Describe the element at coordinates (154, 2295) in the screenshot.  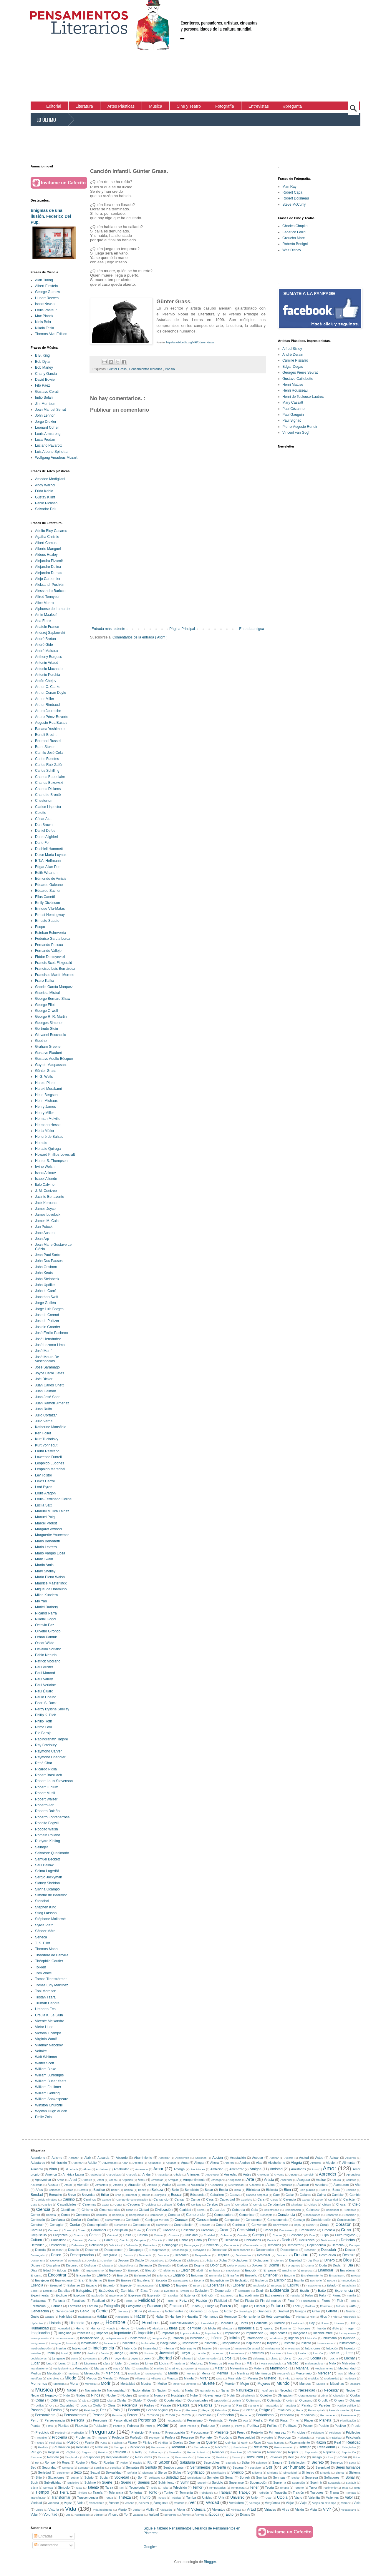
I see `Expresión` at that location.